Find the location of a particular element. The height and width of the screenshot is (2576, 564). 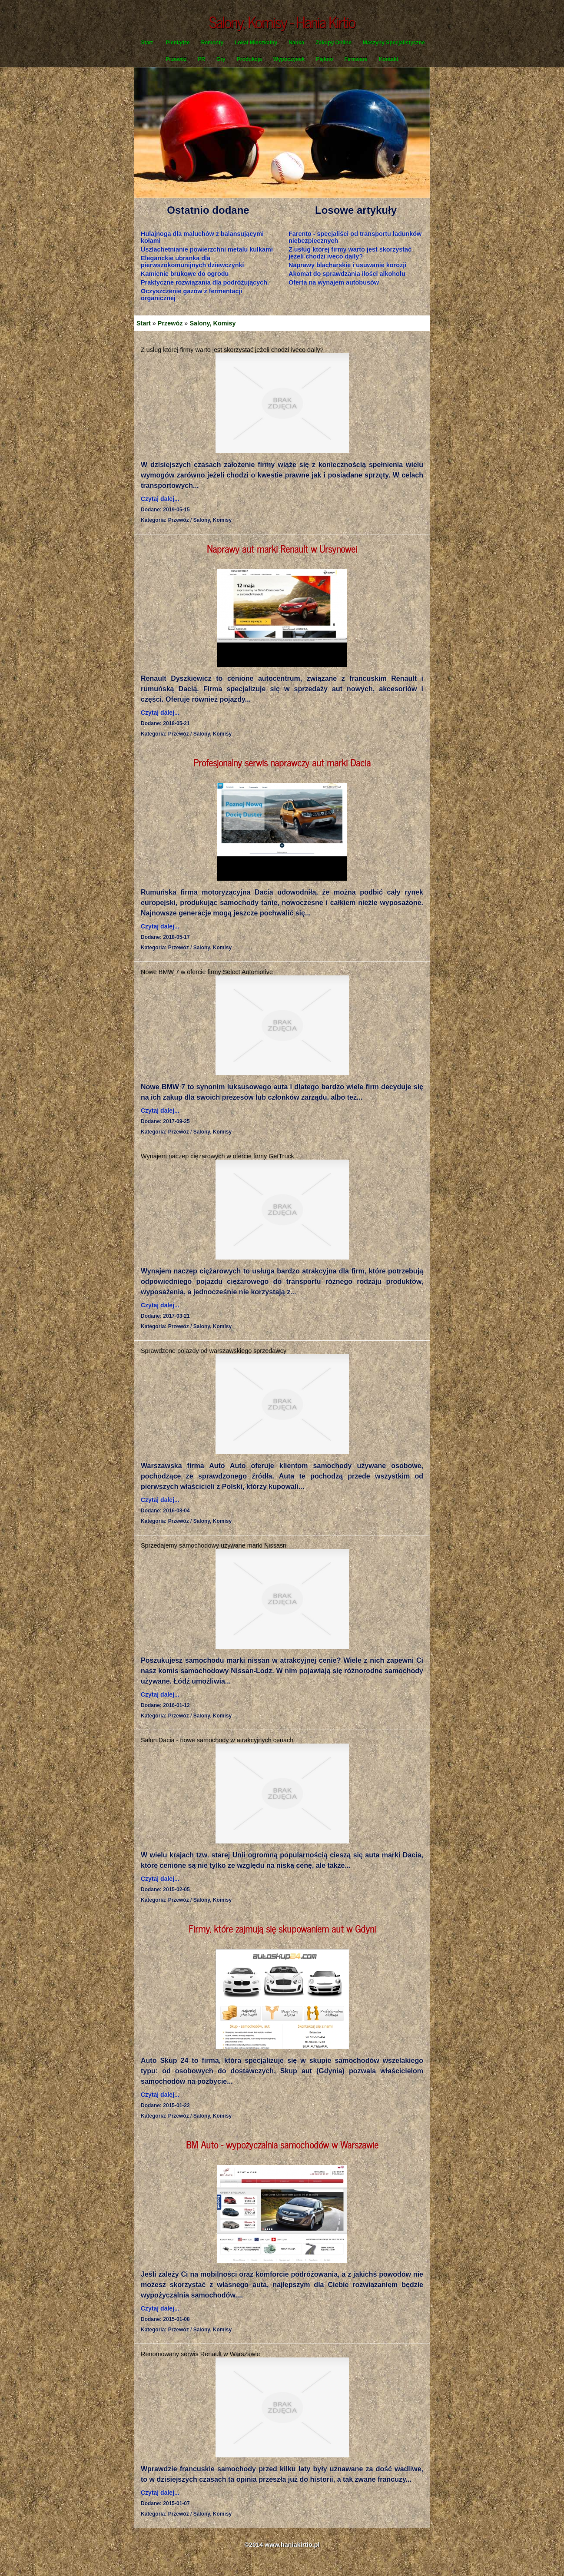

Kamienie brukowe do ogrodu is located at coordinates (185, 273).